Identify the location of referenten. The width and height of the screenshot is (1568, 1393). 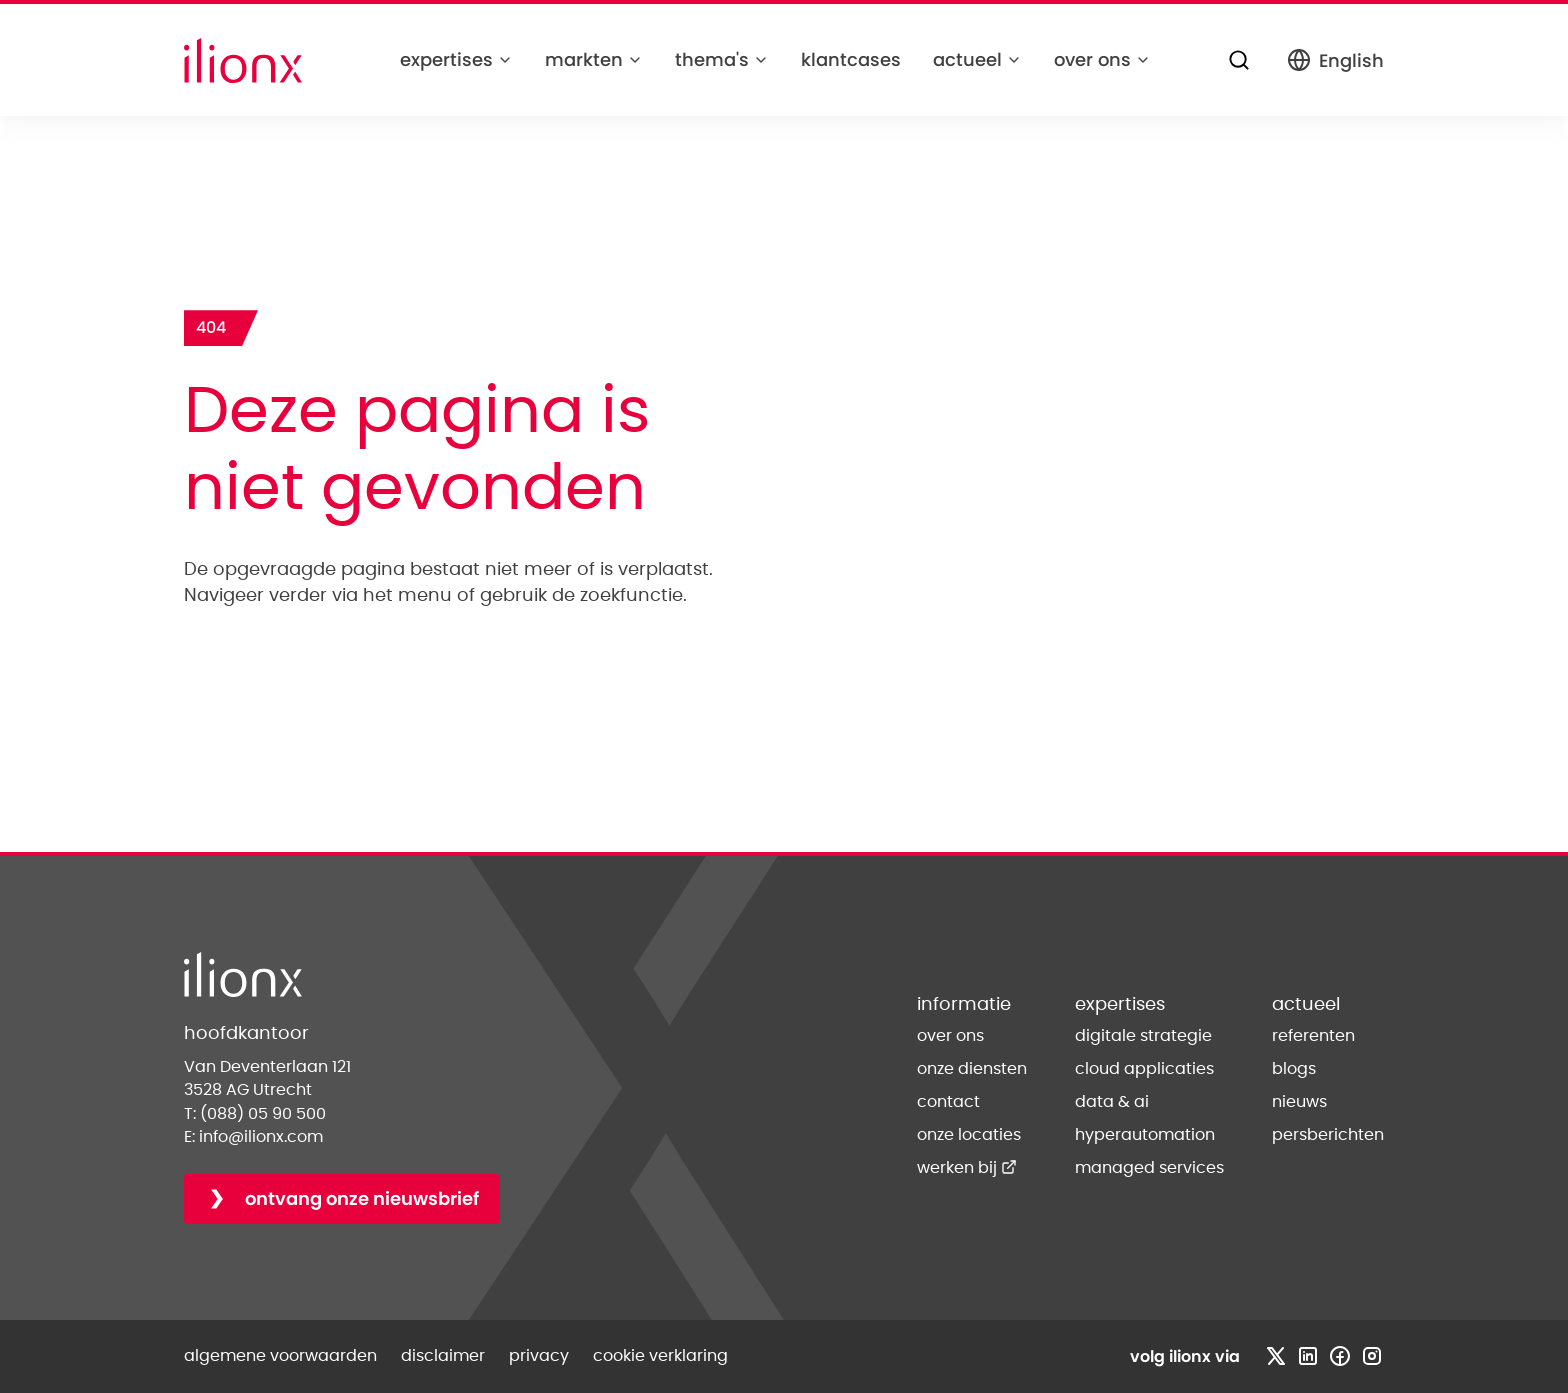
(1313, 1036).